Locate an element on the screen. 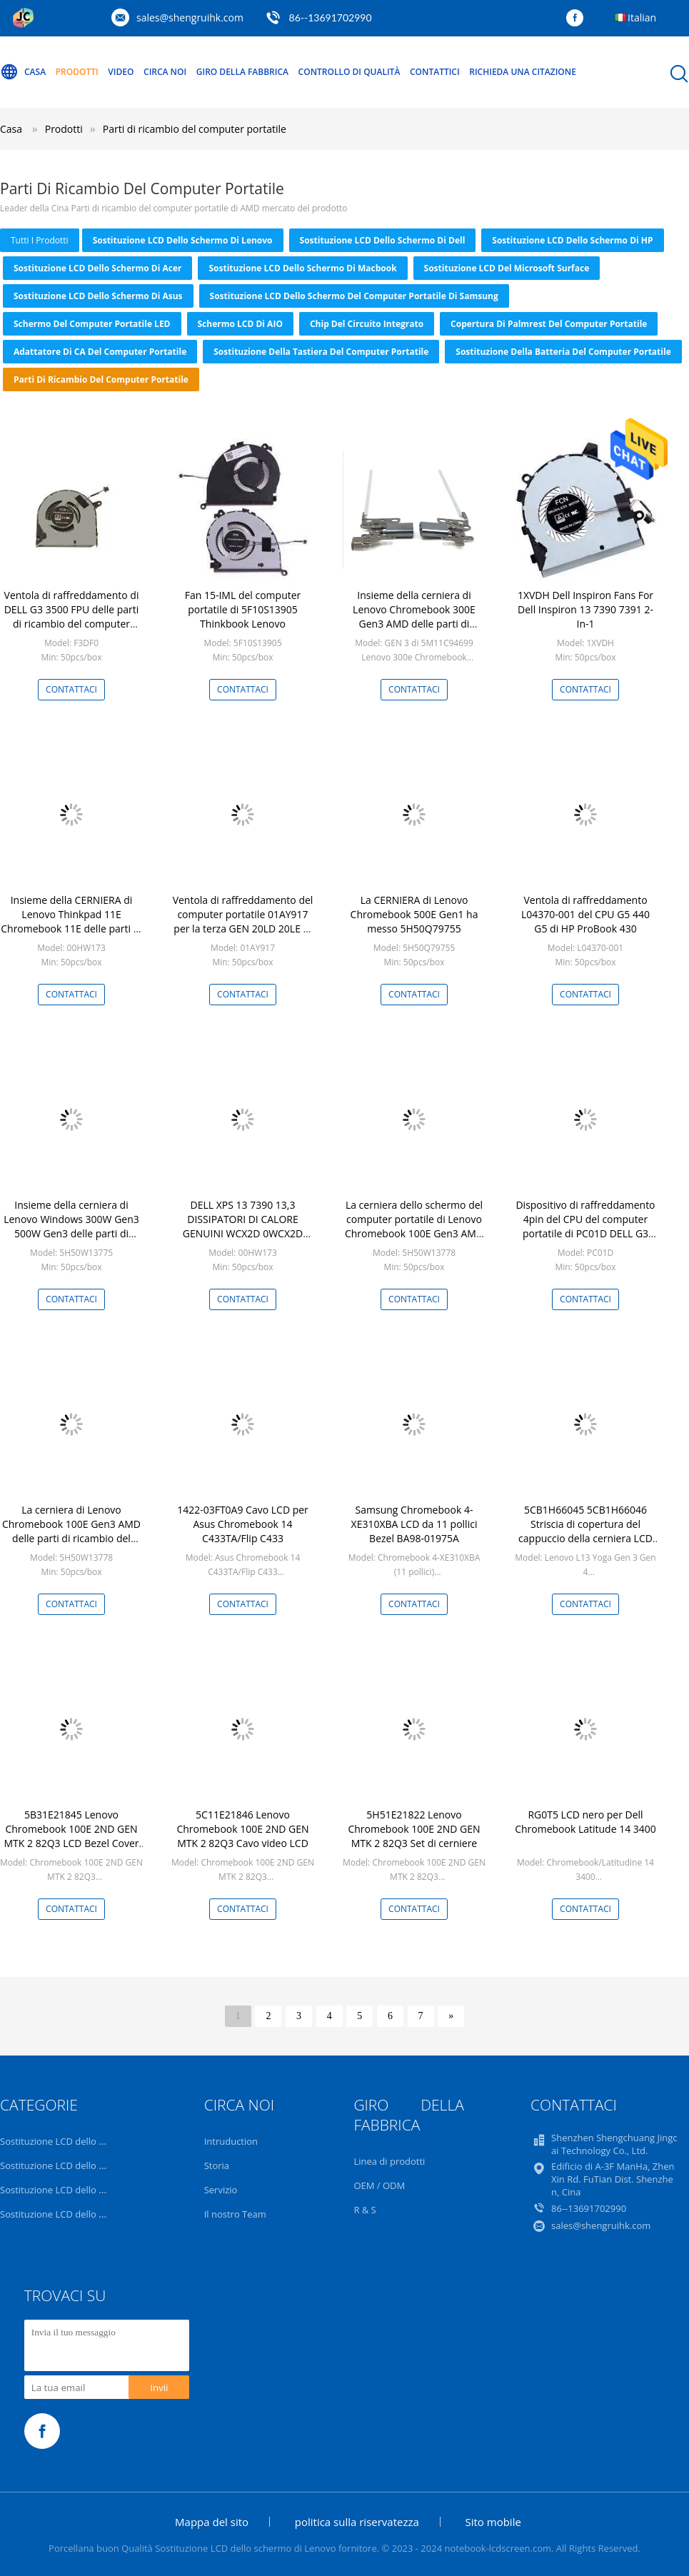 This screenshot has width=689, height=2576. Adattatore di CA del computer portatile is located at coordinates (100, 352).